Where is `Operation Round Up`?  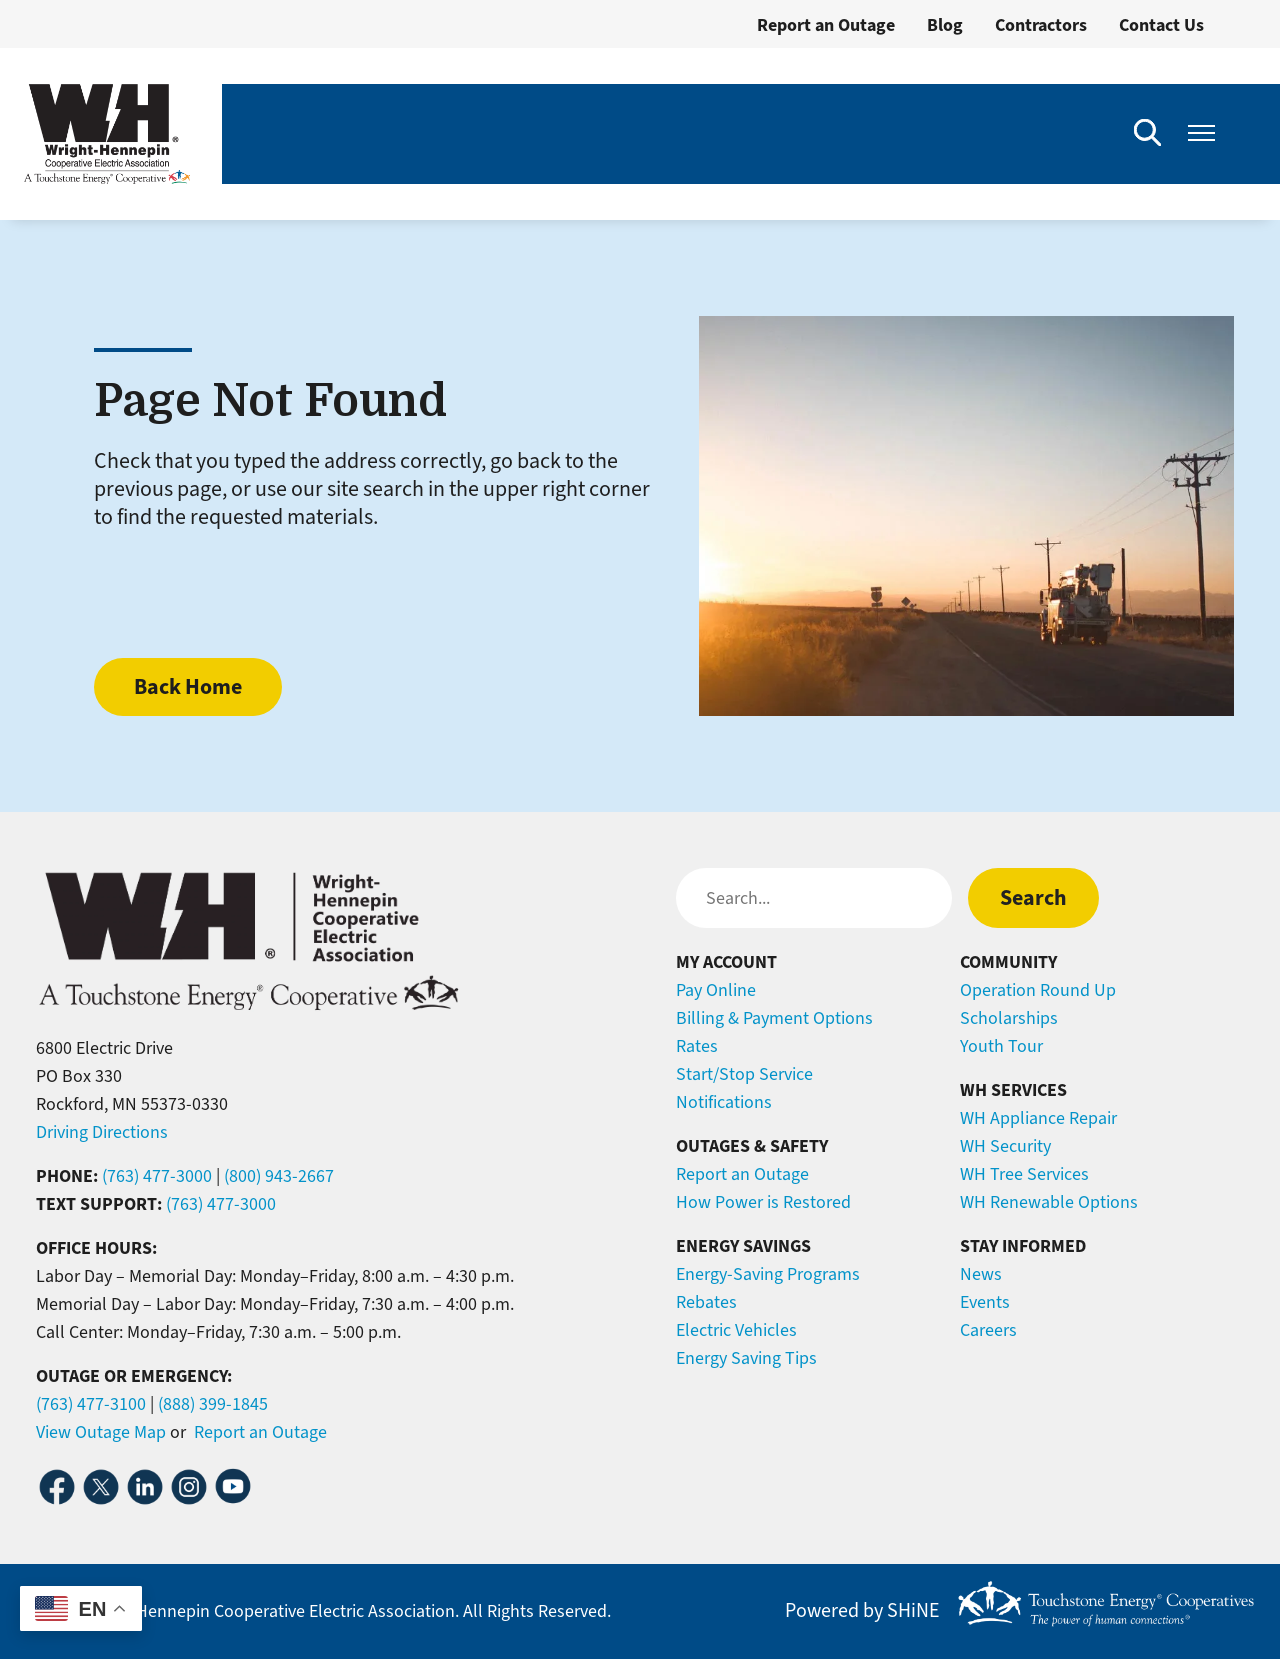
Operation Round Up is located at coordinates (1038, 990).